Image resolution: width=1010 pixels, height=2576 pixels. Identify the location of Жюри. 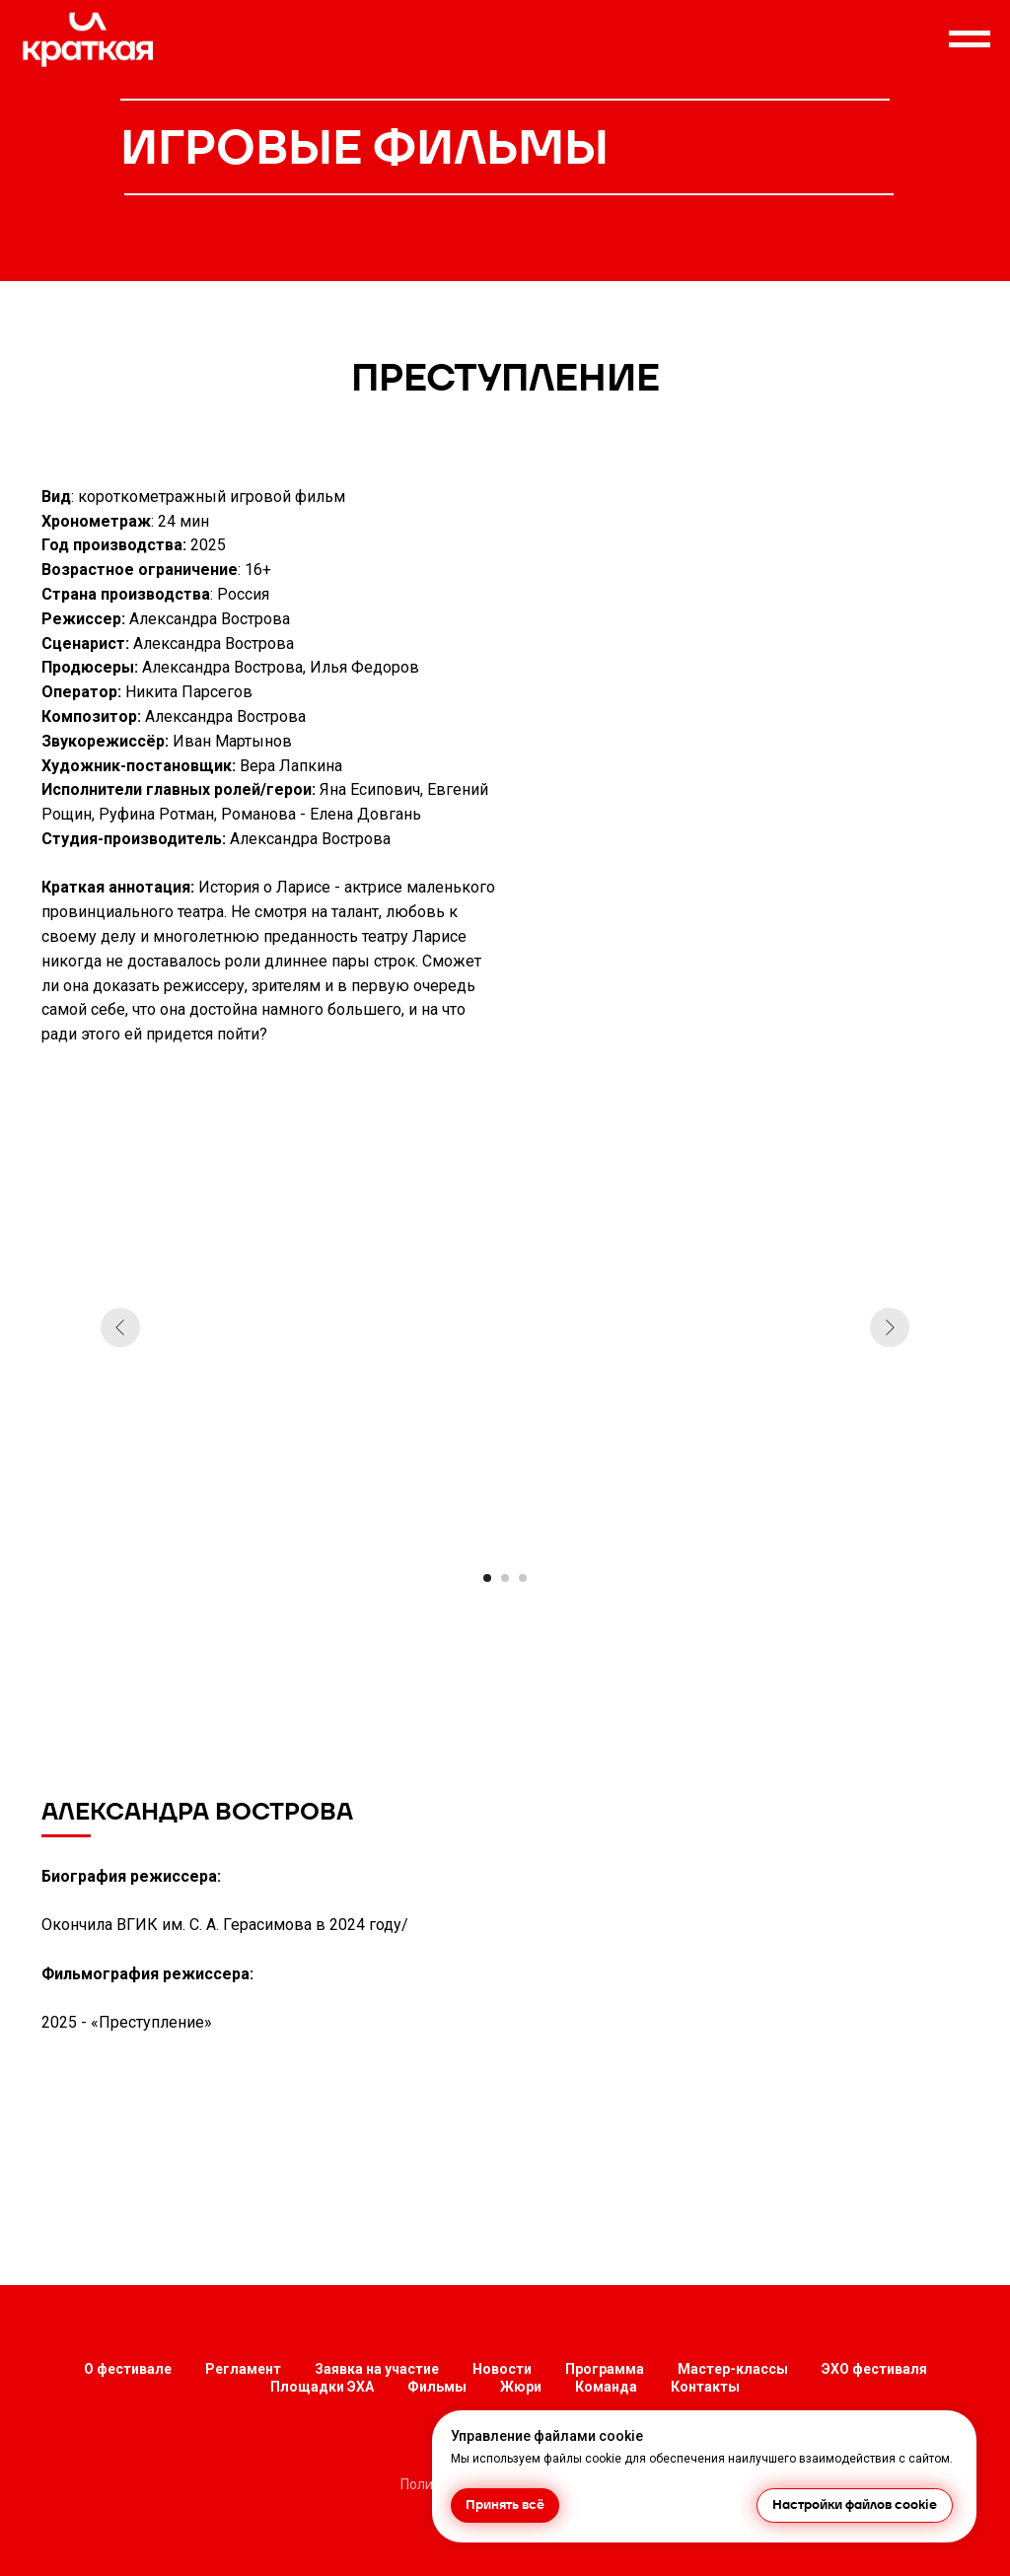
(520, 2387).